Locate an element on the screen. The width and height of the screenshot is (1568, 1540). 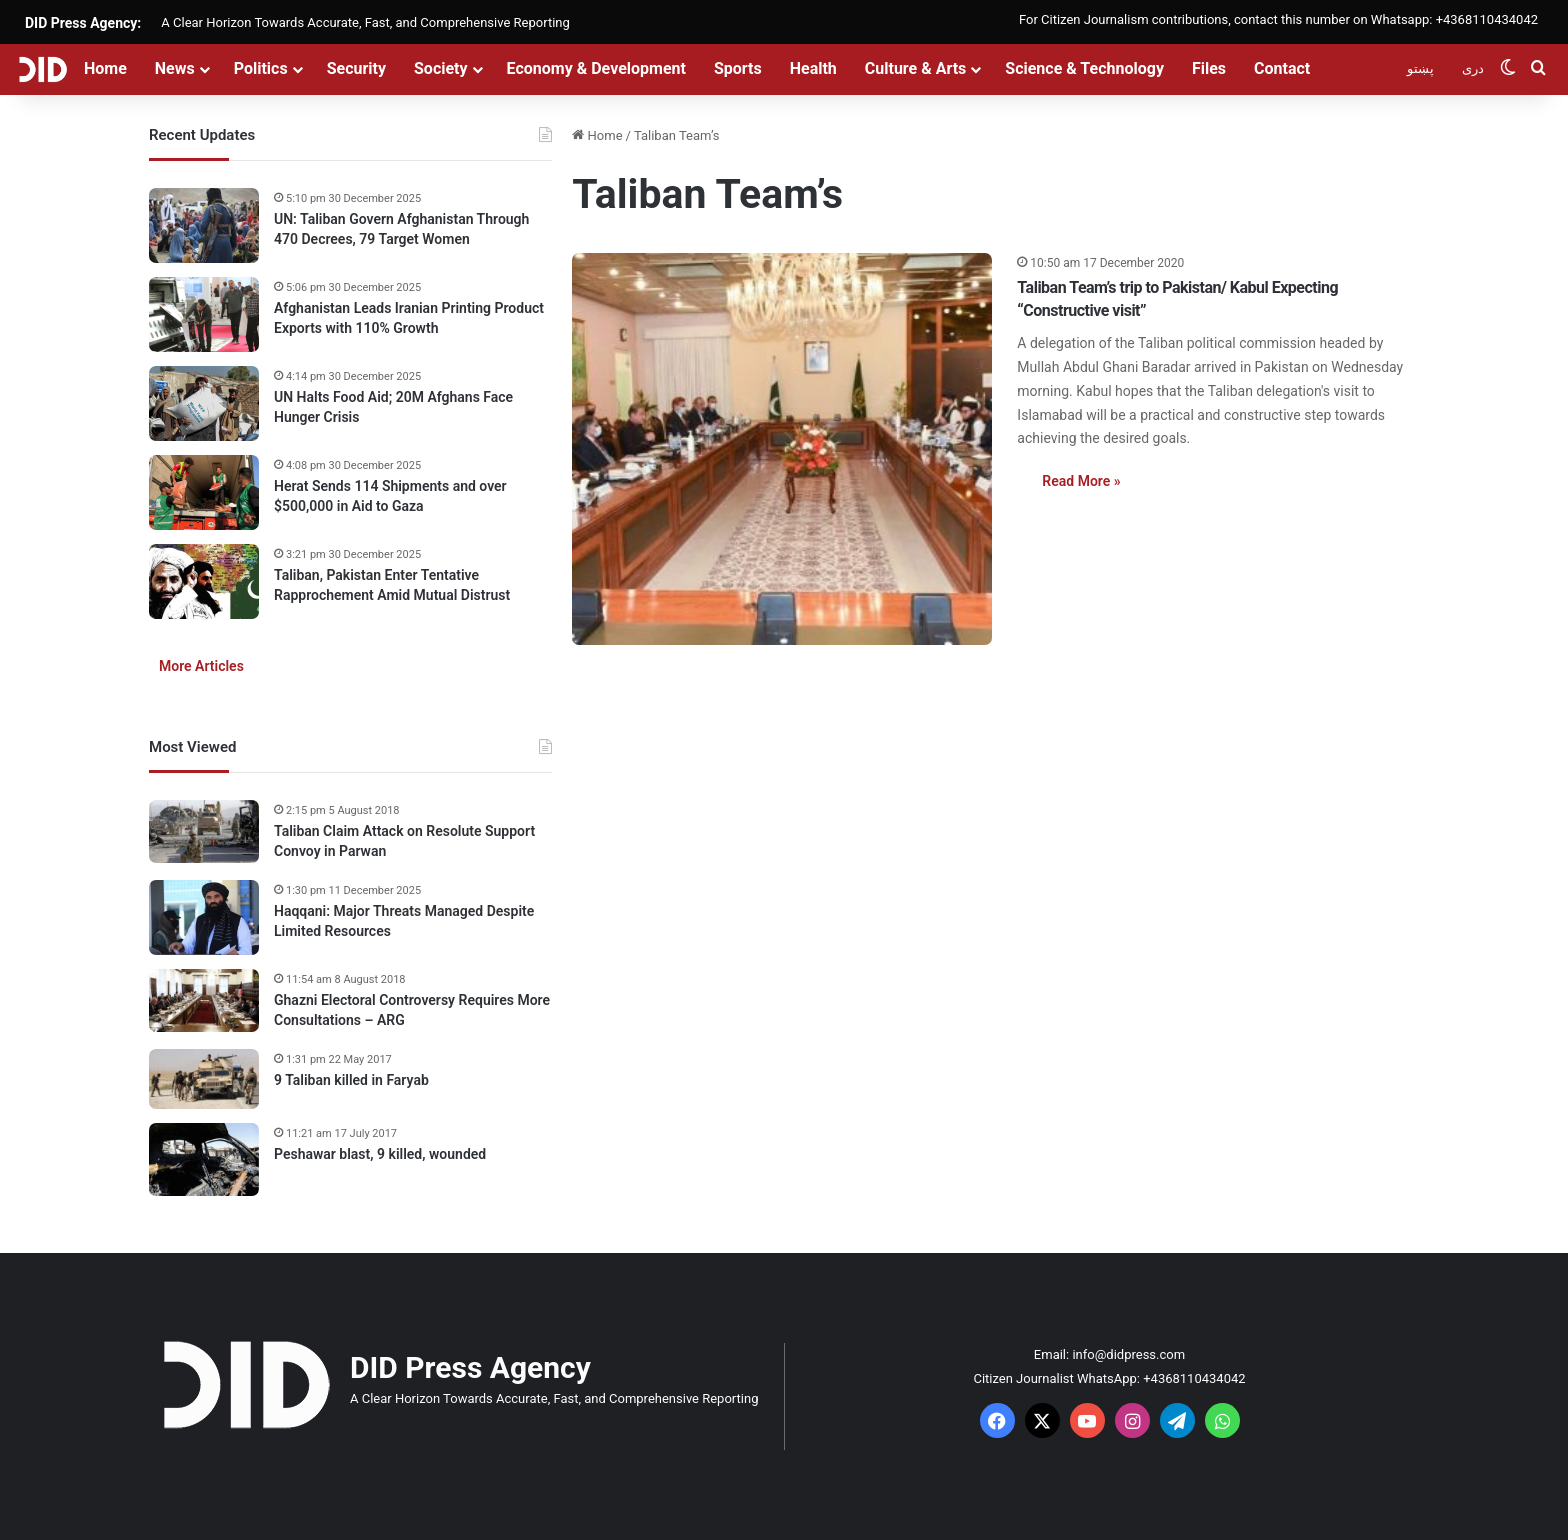
Taliban, Pakistan Enter Tentative Rapprochement Amid Mutual Distrust is located at coordinates (392, 585).